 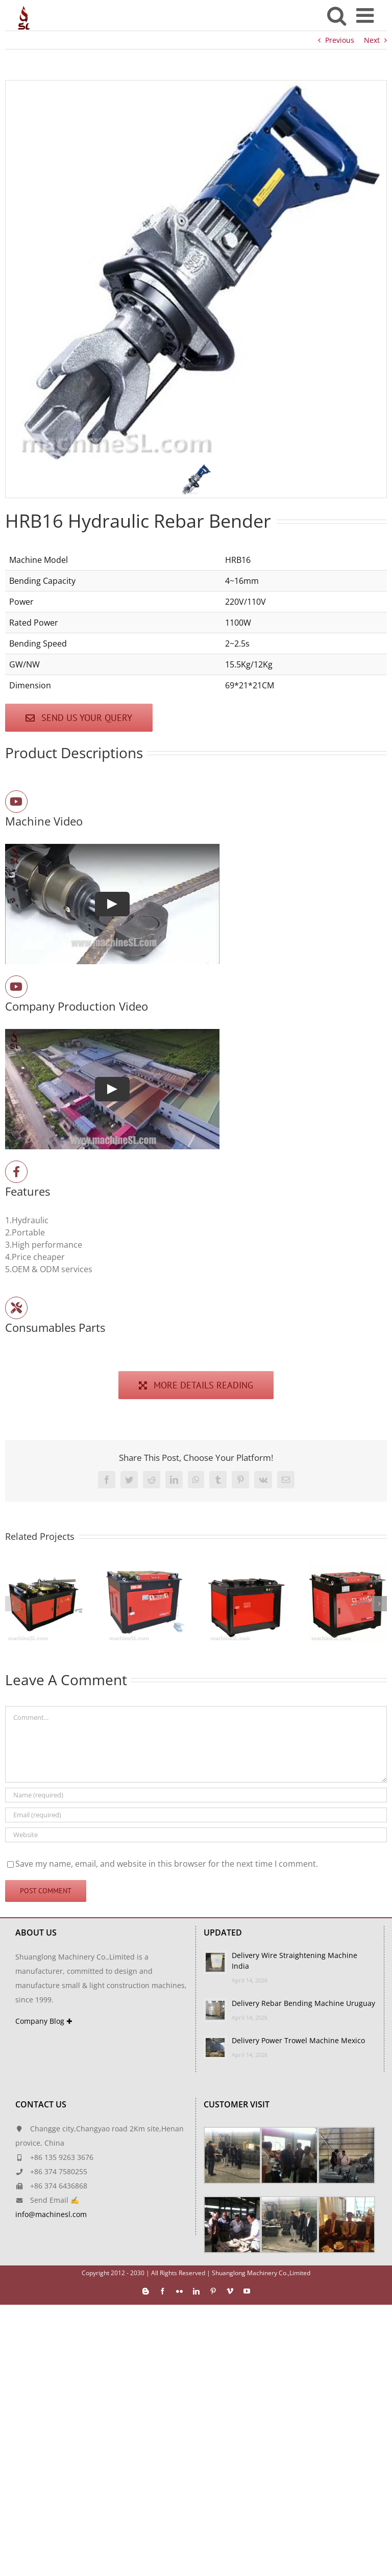 I want to click on [GW60-2], so click(x=246, y=1569).